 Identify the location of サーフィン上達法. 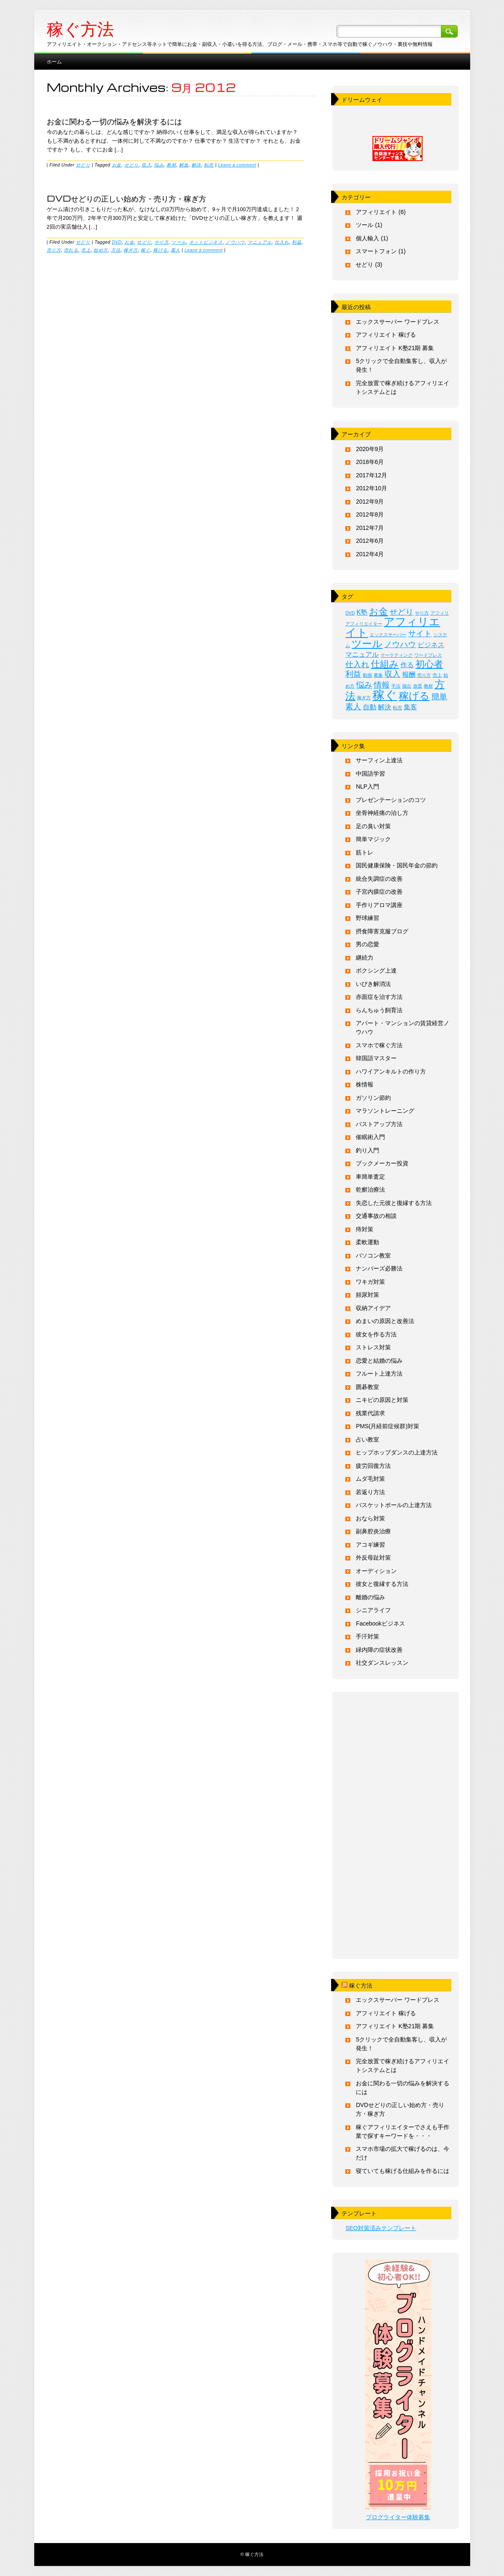
(379, 760).